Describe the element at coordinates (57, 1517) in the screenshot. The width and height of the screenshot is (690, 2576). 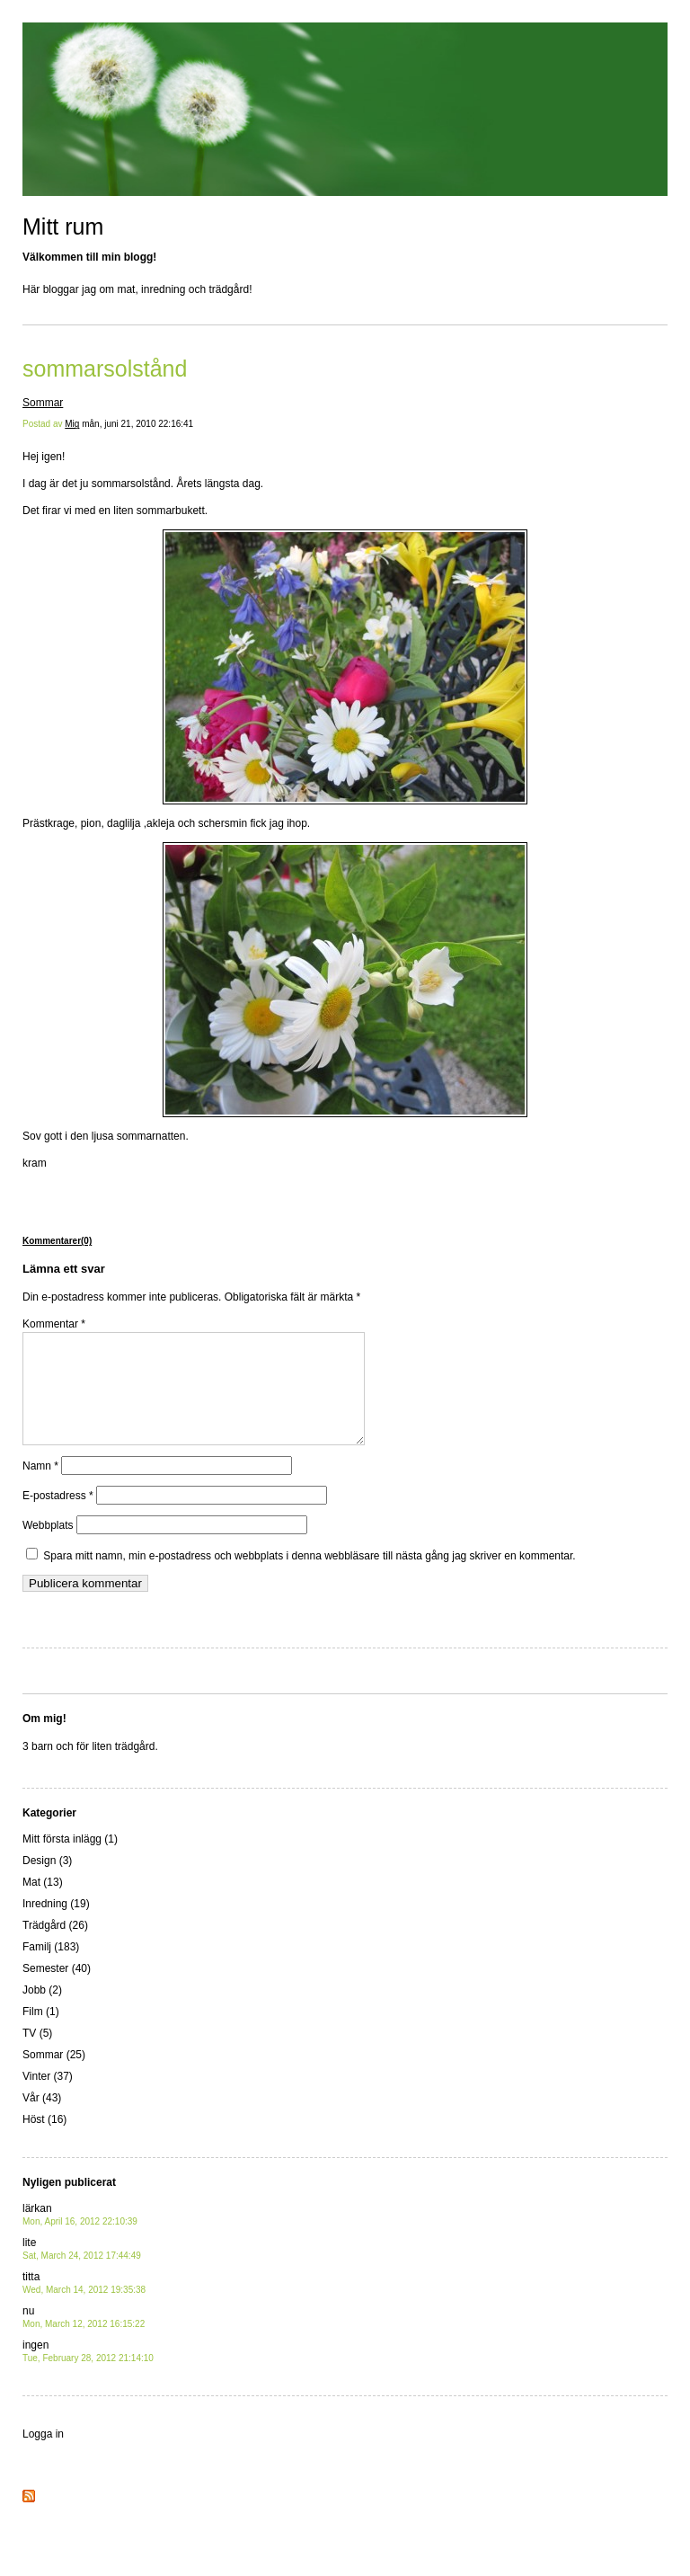
I see `E-postadress` at that location.